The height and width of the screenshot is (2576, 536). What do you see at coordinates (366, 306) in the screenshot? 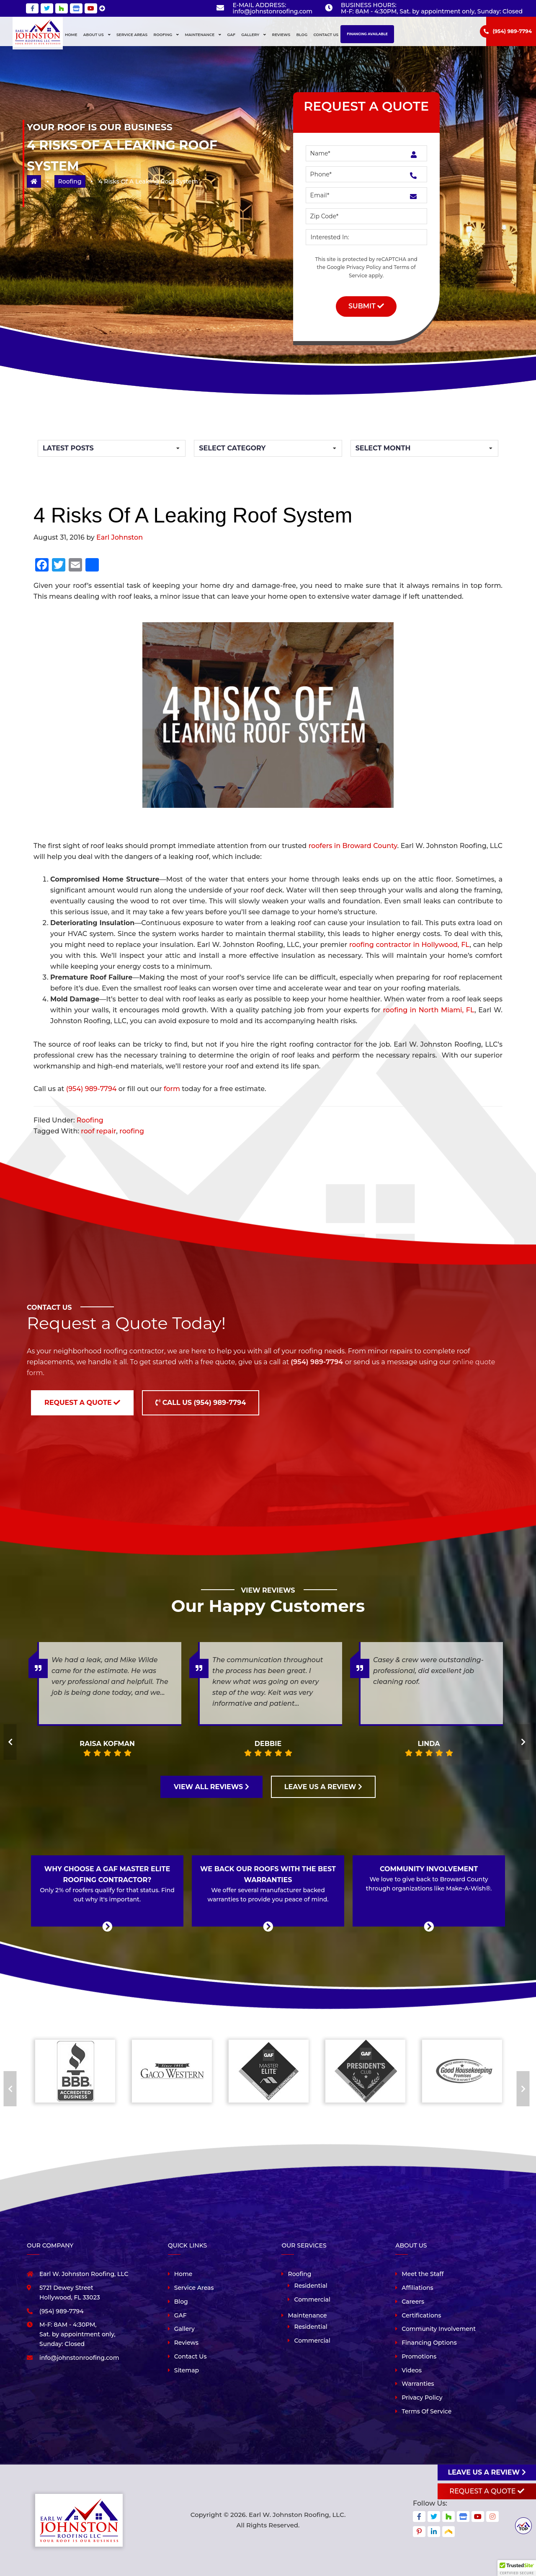
I see `Submit` at bounding box center [366, 306].